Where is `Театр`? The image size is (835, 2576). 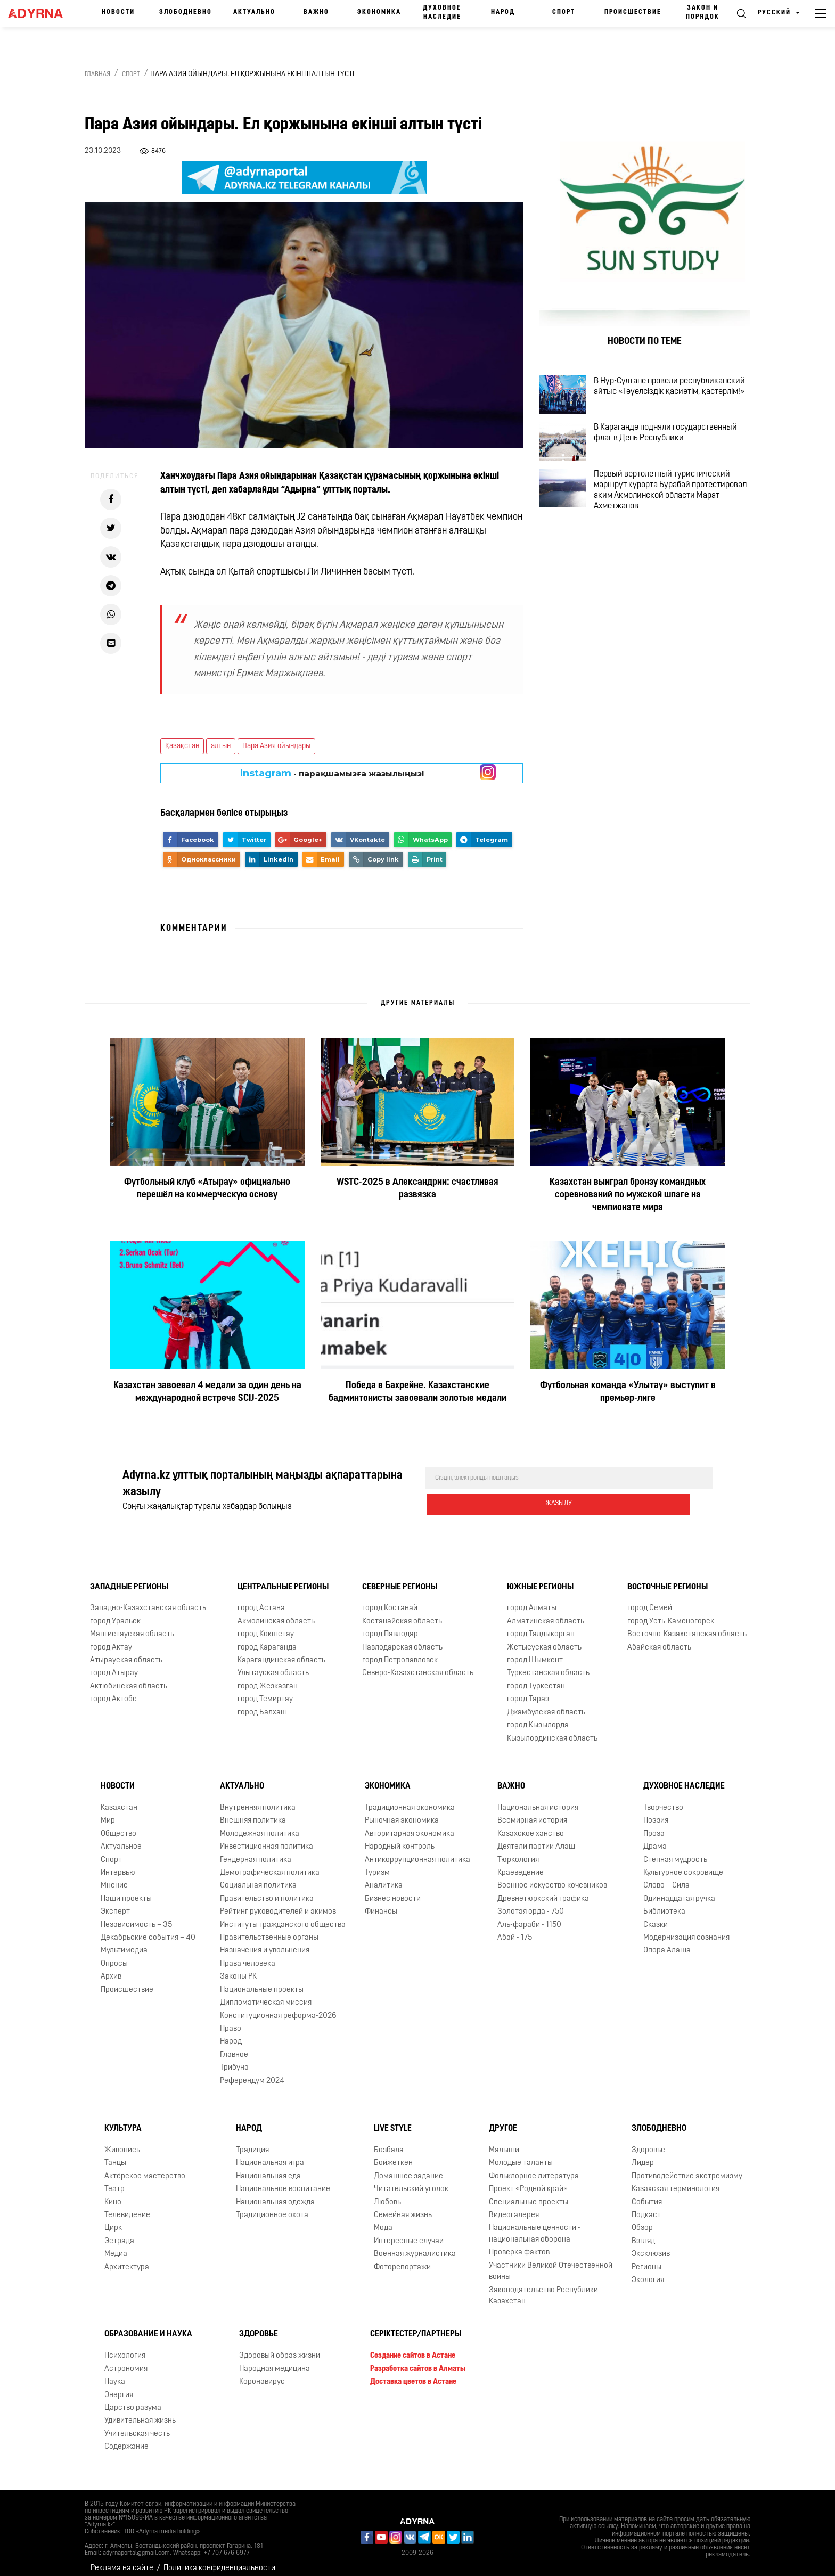
Театр is located at coordinates (114, 2180).